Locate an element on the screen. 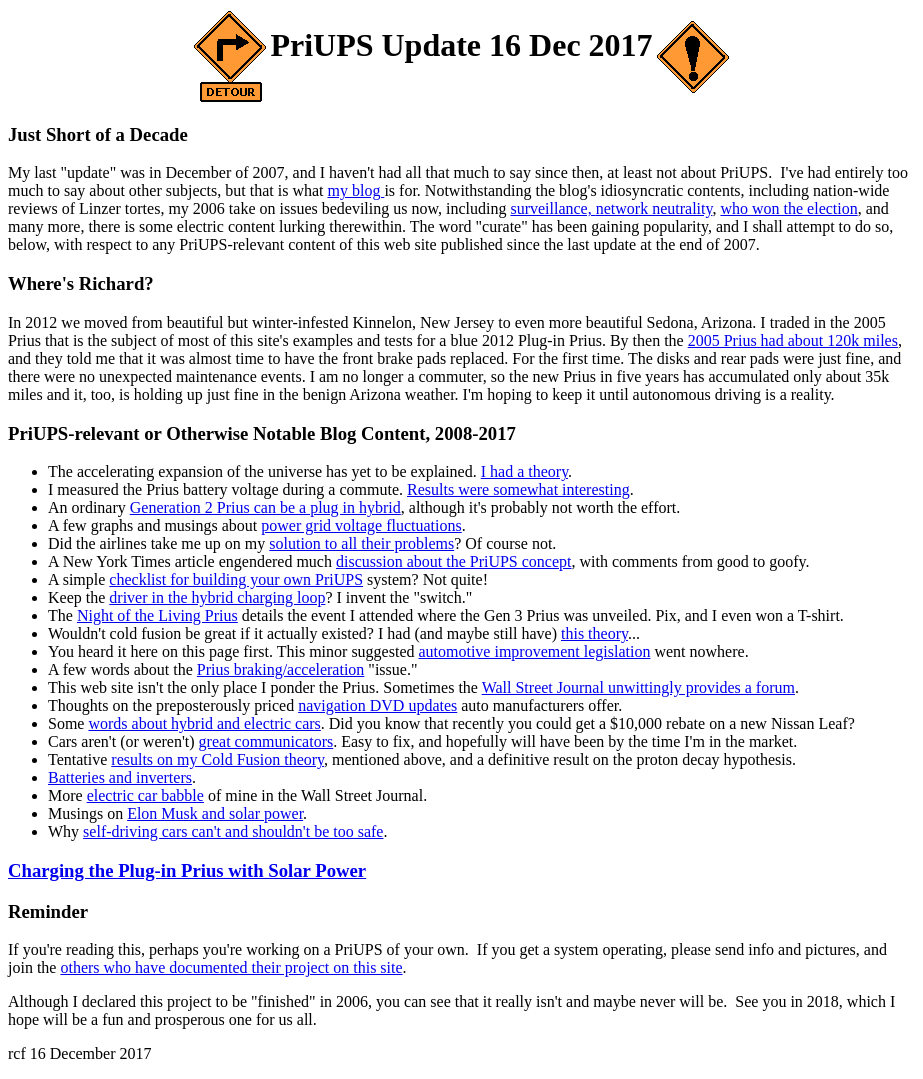  2005 Prius had about 120k miles is located at coordinates (793, 340).